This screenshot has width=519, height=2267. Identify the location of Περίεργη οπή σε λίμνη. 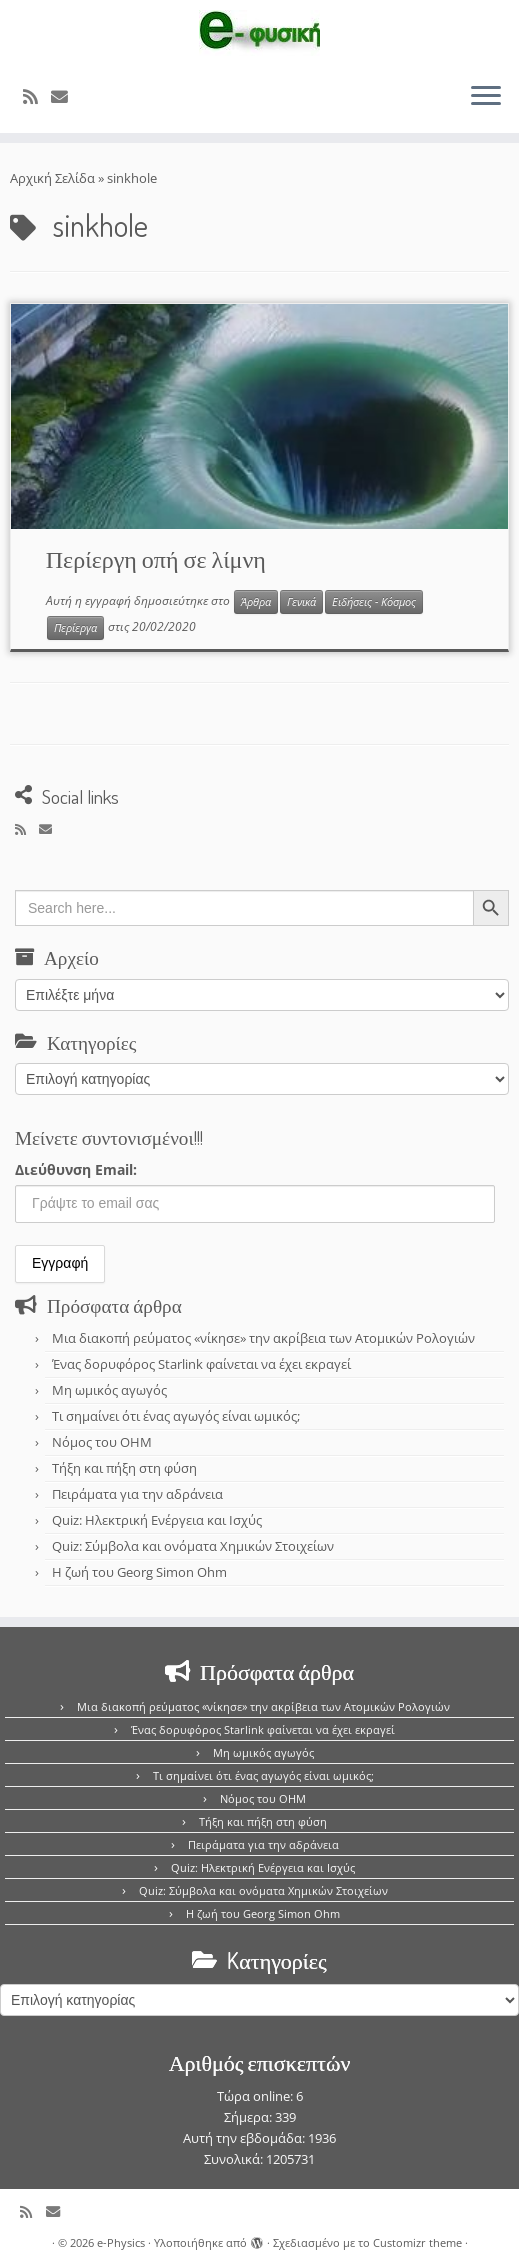
(156, 558).